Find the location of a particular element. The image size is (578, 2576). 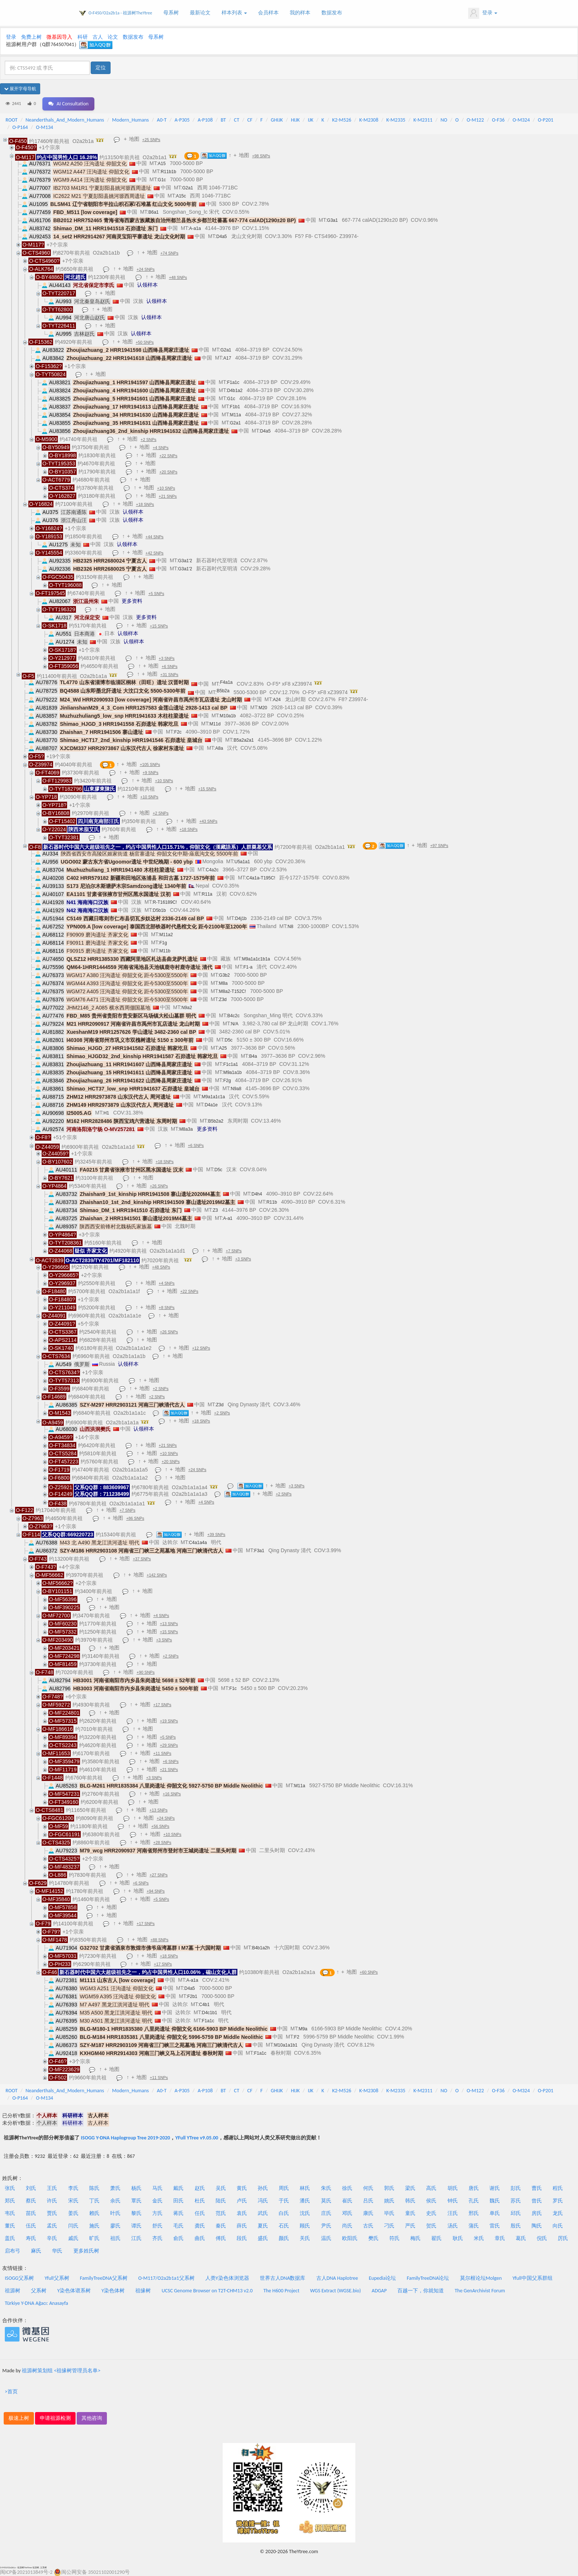

周氏 is located at coordinates (284, 2188).